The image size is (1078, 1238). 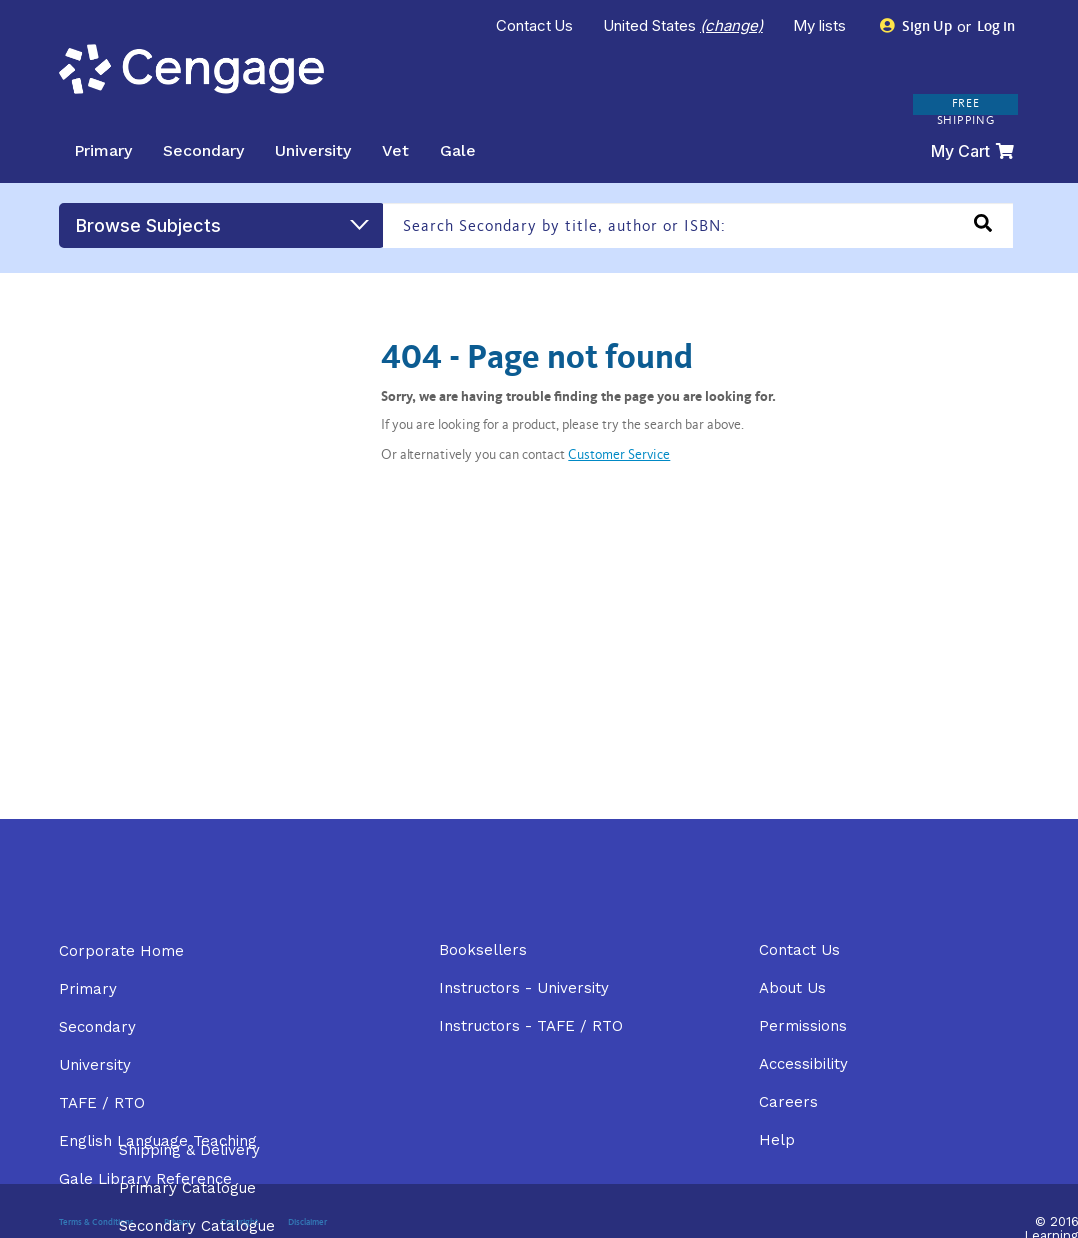 I want to click on FREE SHIPPING, so click(x=966, y=112).